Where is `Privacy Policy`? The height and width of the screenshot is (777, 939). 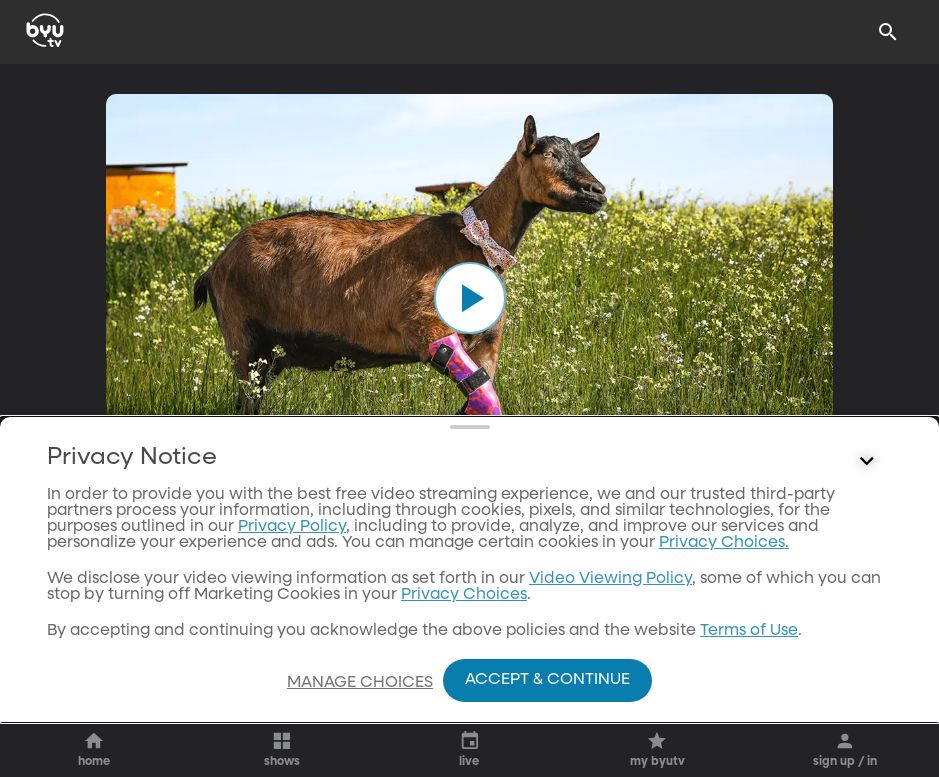
Privacy Policy is located at coordinates (292, 642).